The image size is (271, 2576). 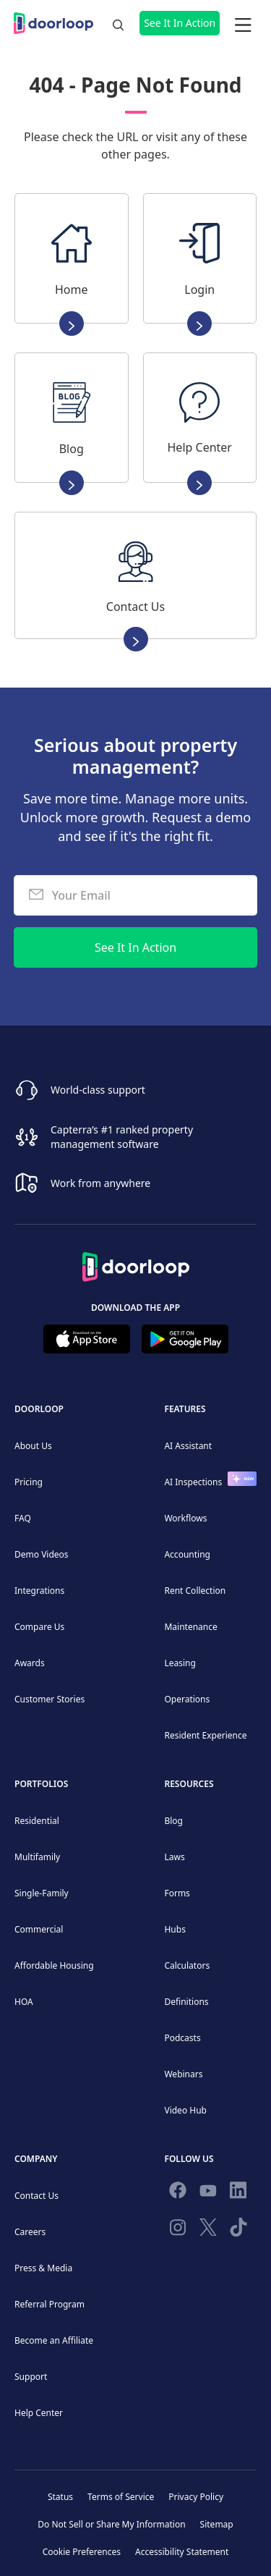 I want to click on Help Center, so click(x=38, y=2413).